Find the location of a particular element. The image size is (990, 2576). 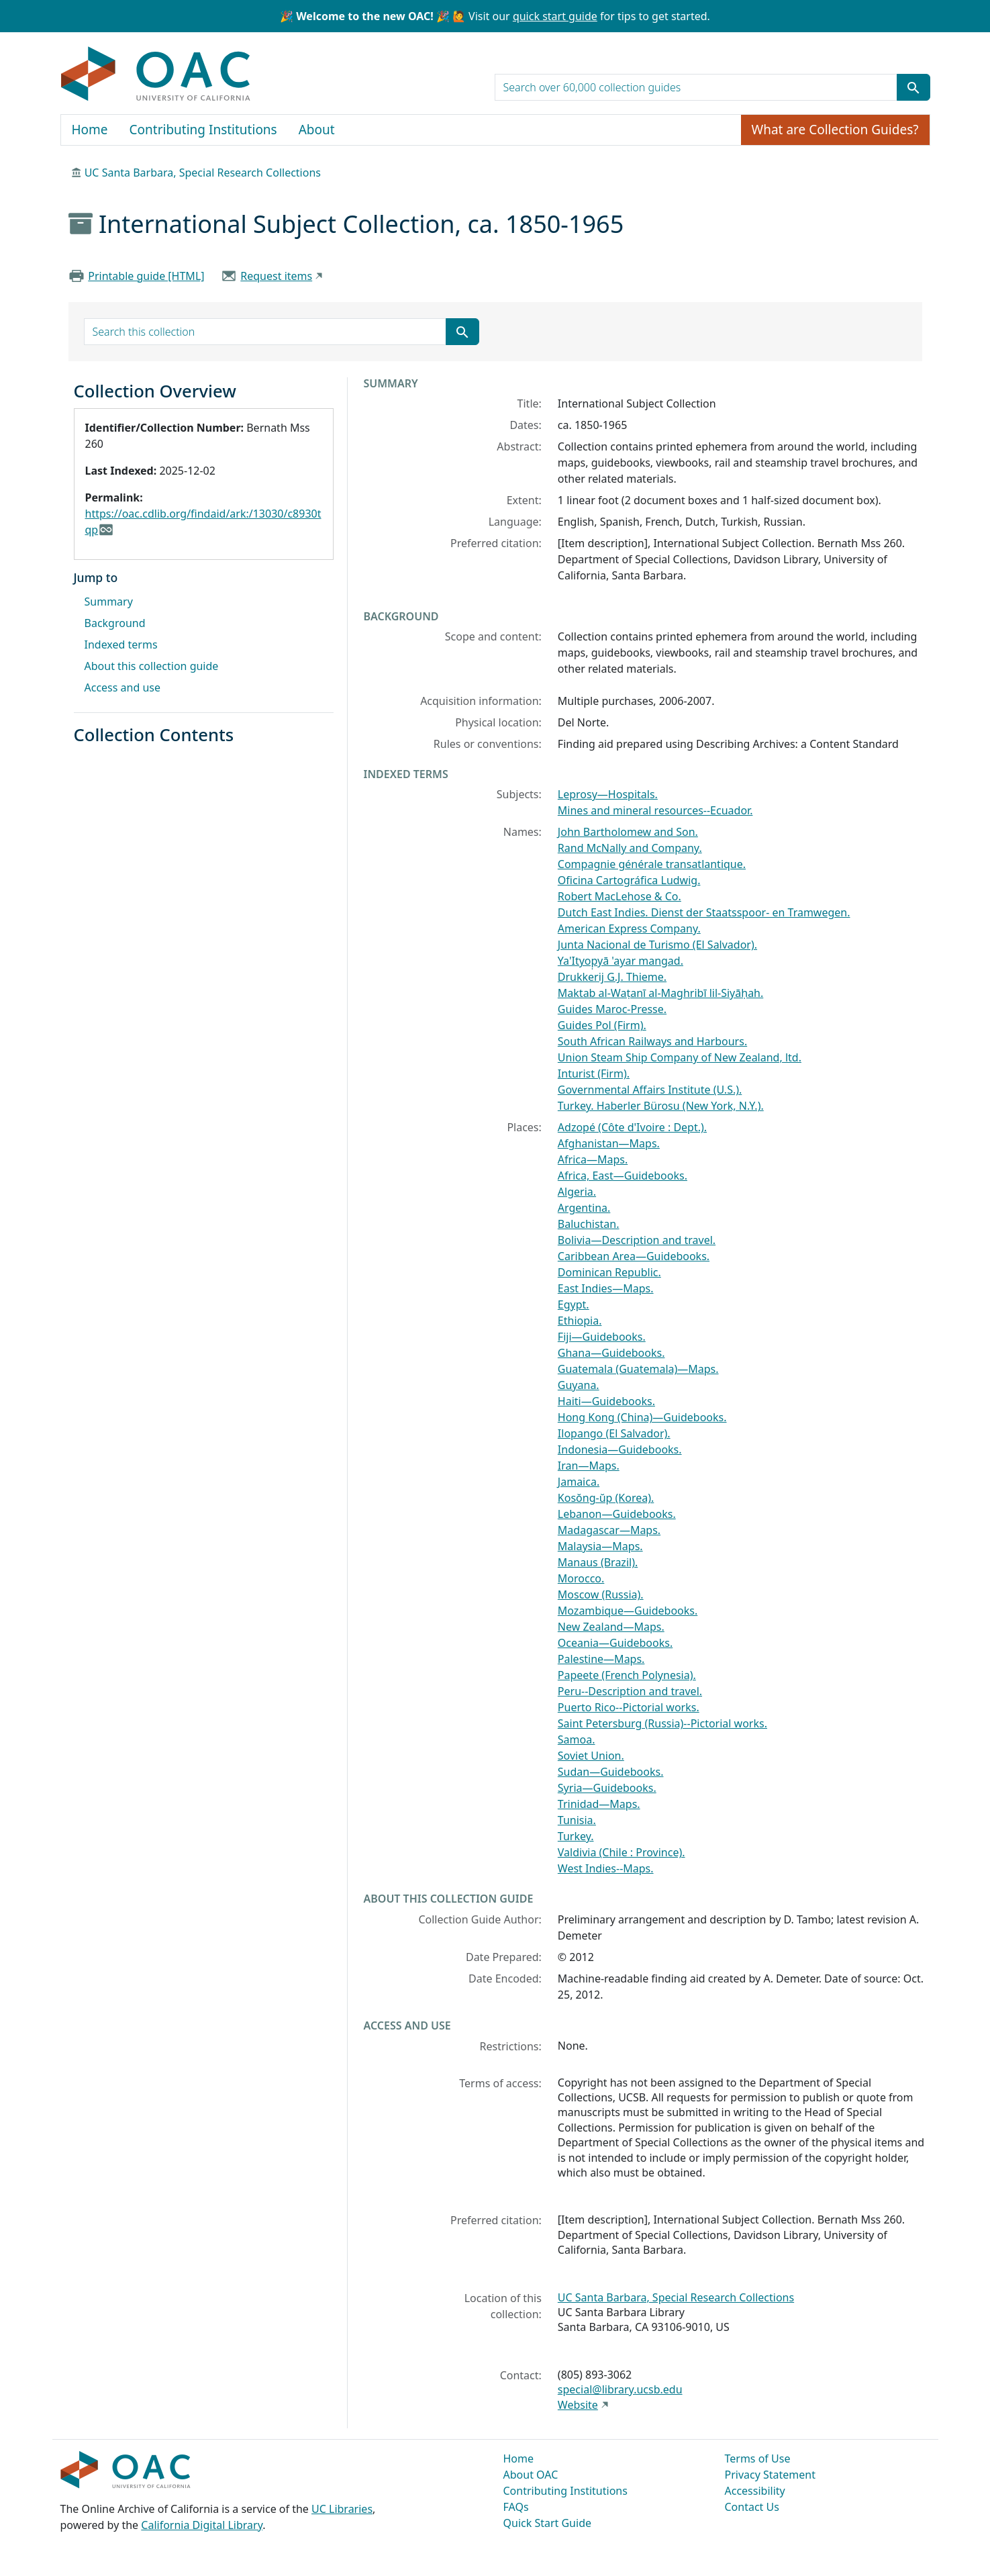

Inturist (Firm). is located at coordinates (594, 1073).